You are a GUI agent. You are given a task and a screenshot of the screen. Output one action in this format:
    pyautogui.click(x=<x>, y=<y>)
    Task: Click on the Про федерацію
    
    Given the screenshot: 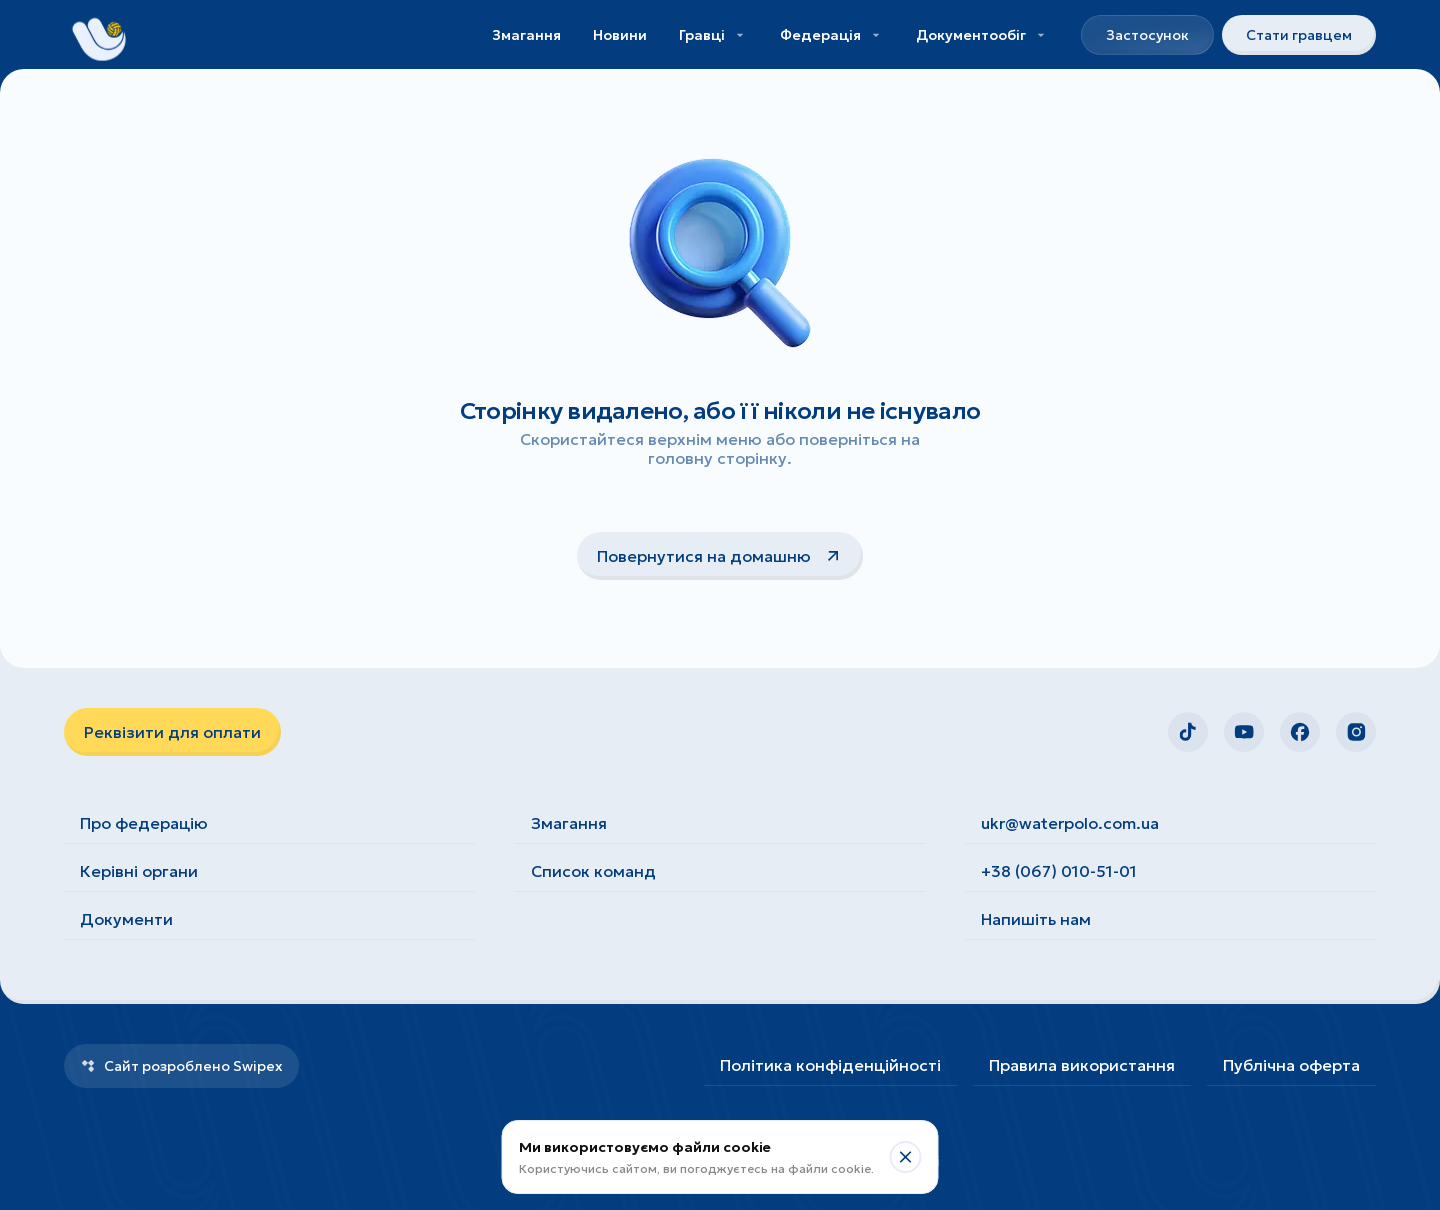 What is the action you would take?
    pyautogui.click(x=144, y=823)
    